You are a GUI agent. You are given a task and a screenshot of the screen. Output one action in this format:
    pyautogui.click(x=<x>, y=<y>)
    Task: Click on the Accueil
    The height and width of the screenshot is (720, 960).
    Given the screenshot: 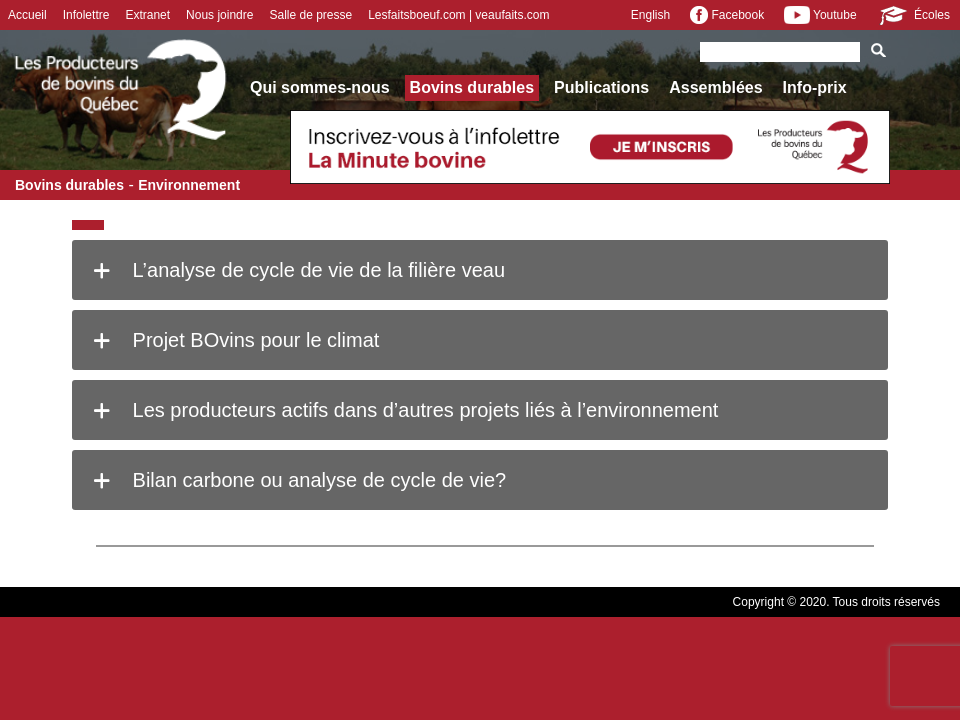 What is the action you would take?
    pyautogui.click(x=27, y=15)
    